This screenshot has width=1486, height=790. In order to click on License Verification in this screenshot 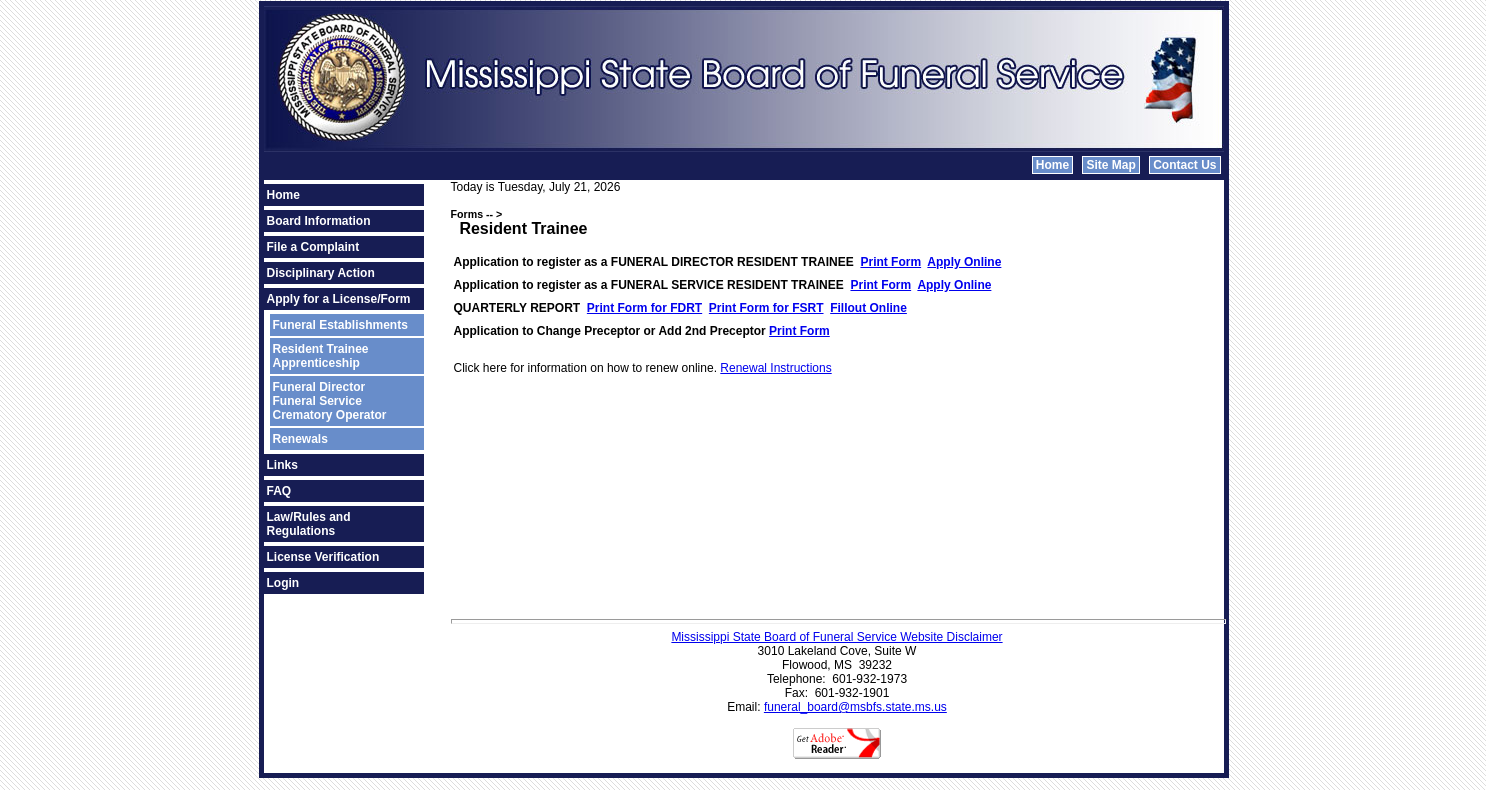, I will do `click(323, 557)`.